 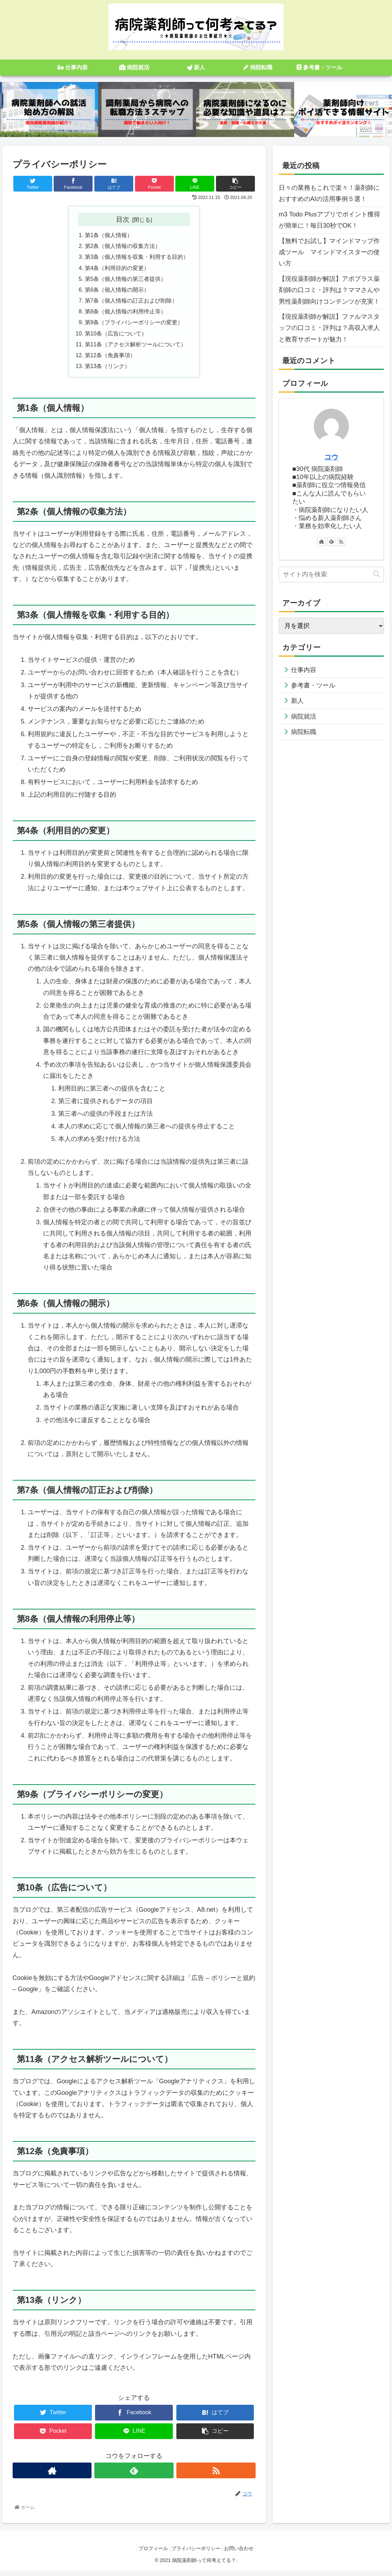 I want to click on m3 Todo Plusアプリでポイント獲得が簡単に！毎日30秒でOK！, so click(x=329, y=220).